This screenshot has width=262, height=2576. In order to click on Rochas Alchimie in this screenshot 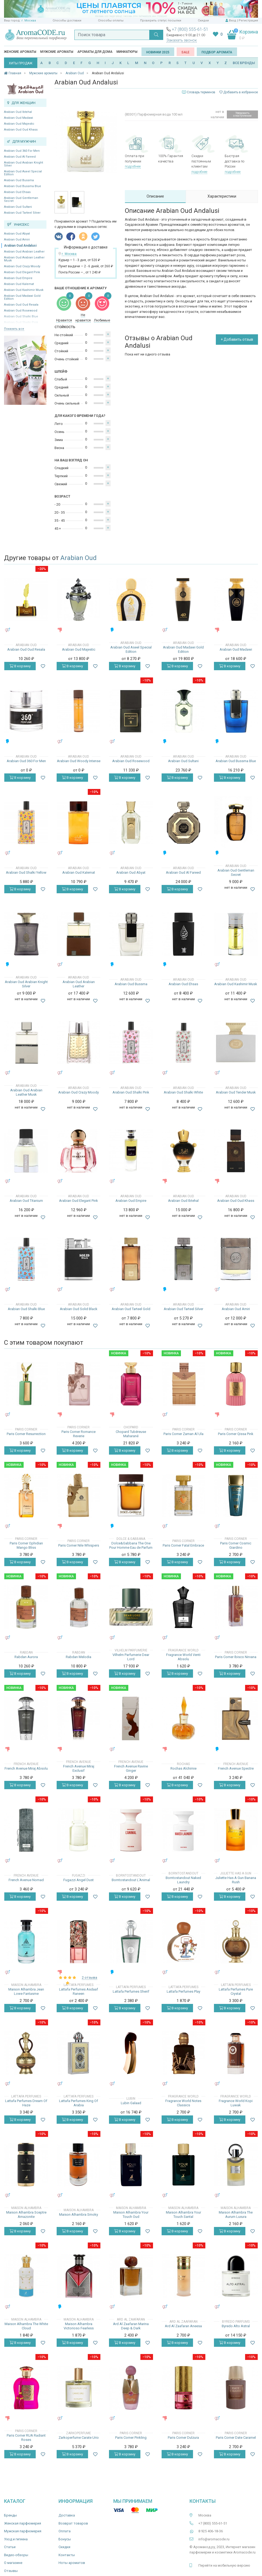, I will do `click(183, 1768)`.